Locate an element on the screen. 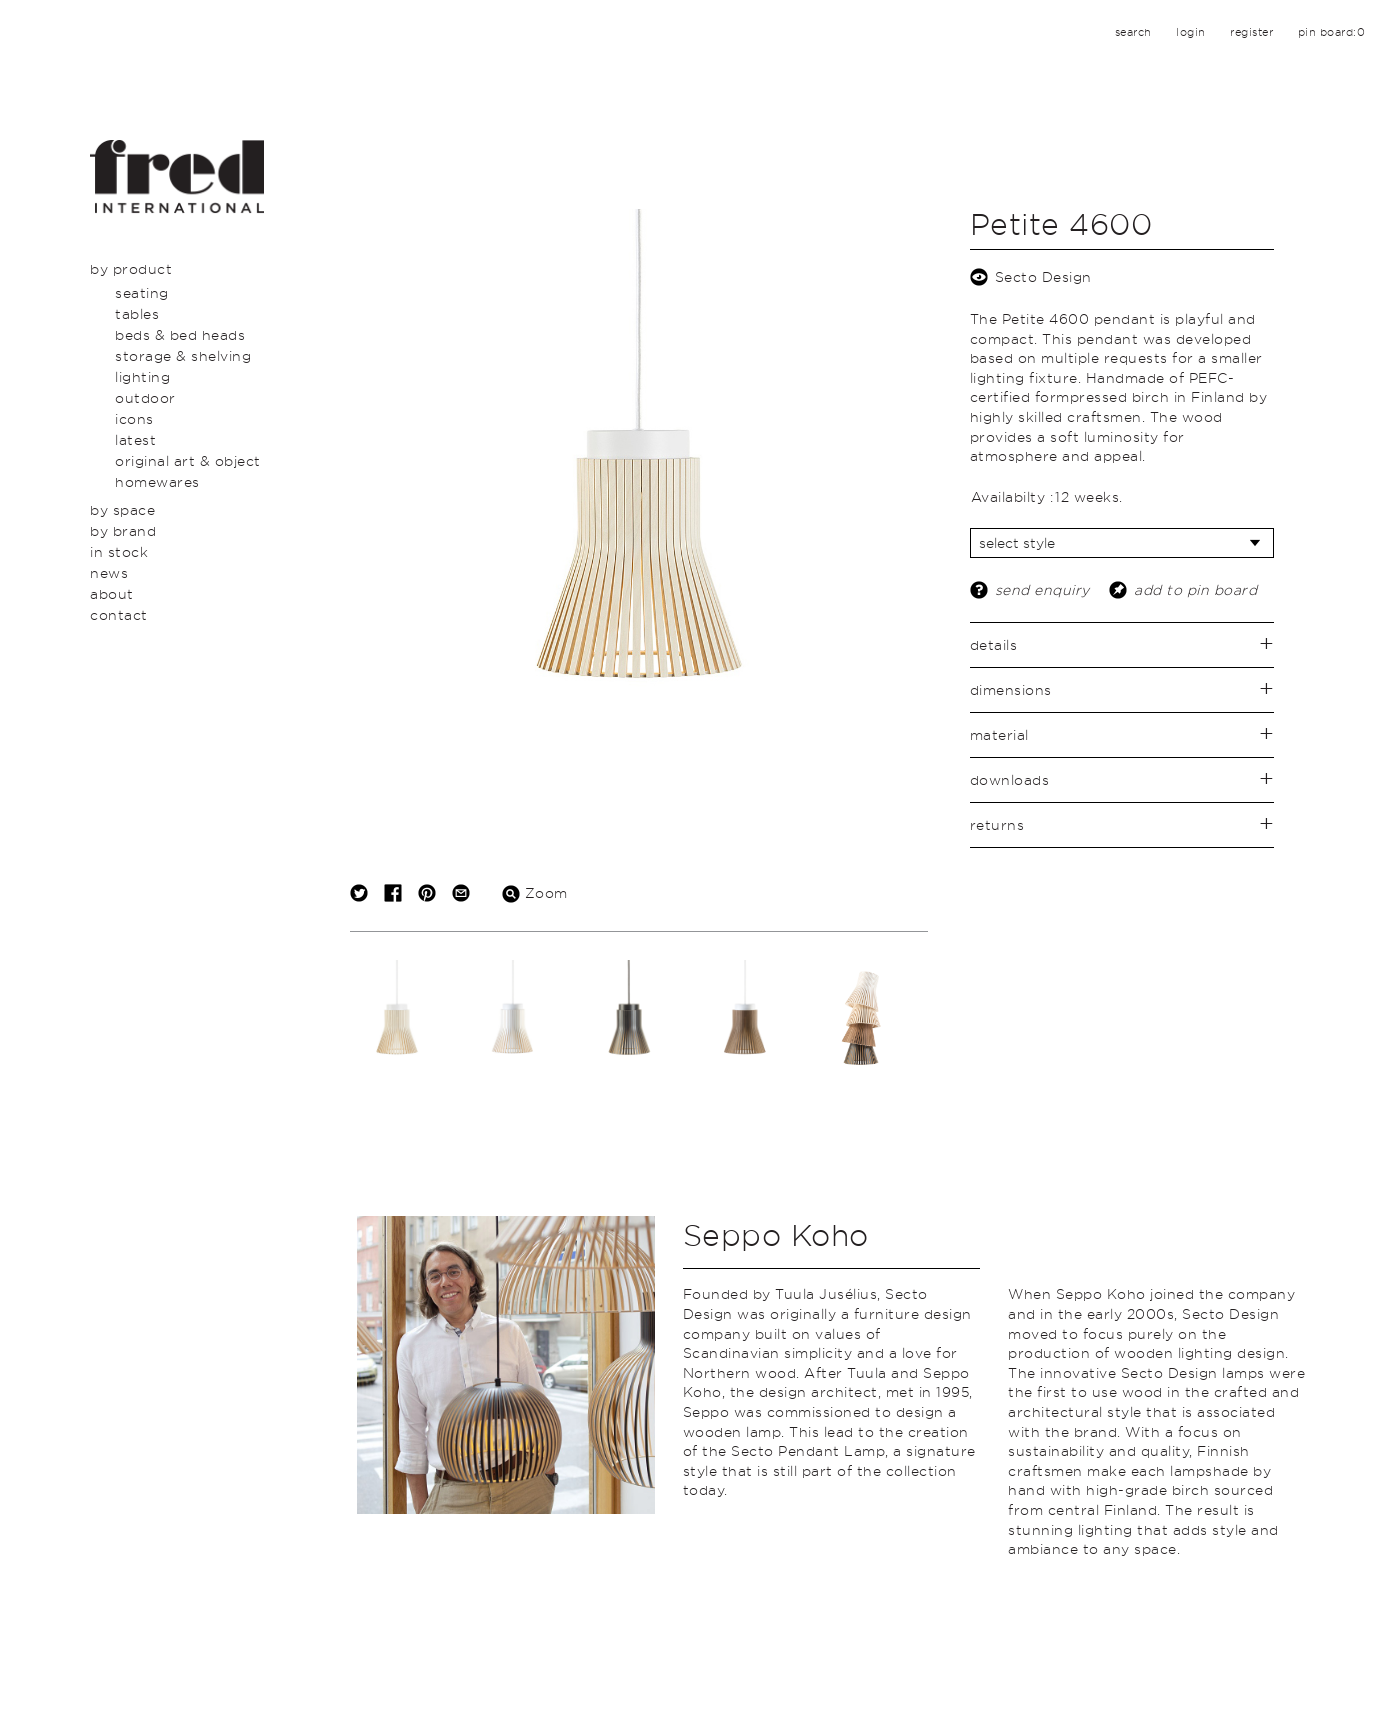 This screenshot has width=1400, height=1710. By Space is located at coordinates (122, 509).